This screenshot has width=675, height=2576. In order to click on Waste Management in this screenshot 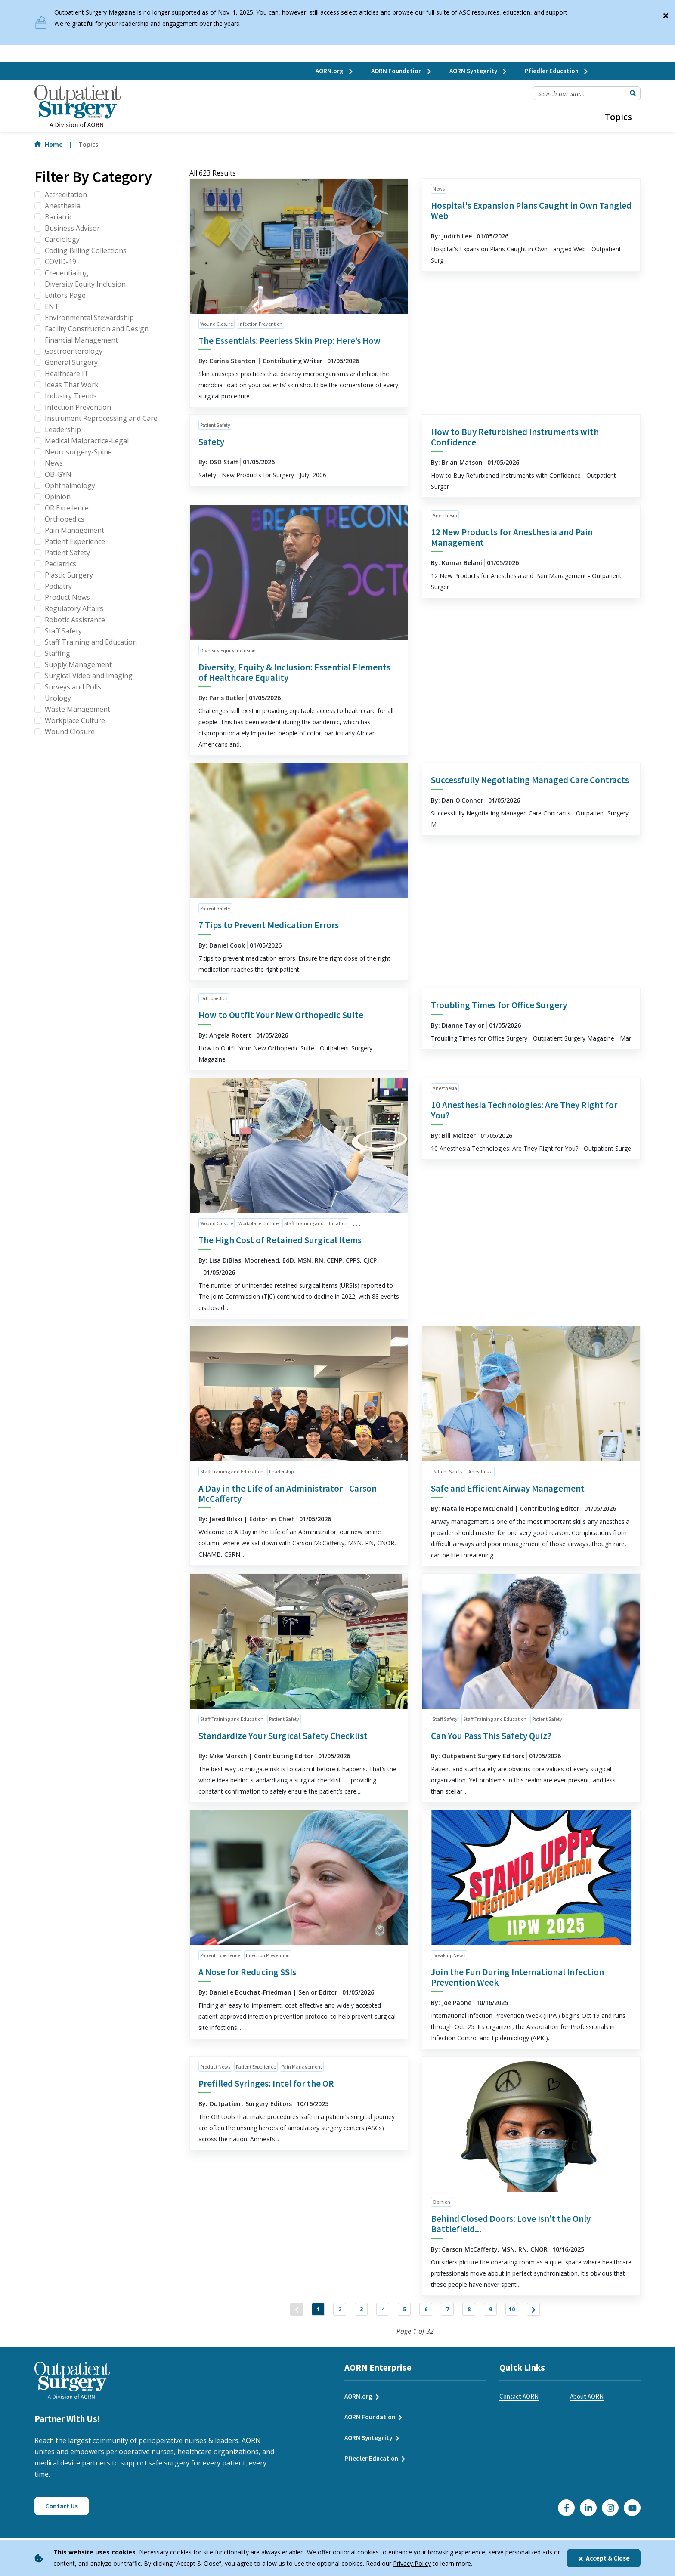, I will do `click(77, 709)`.